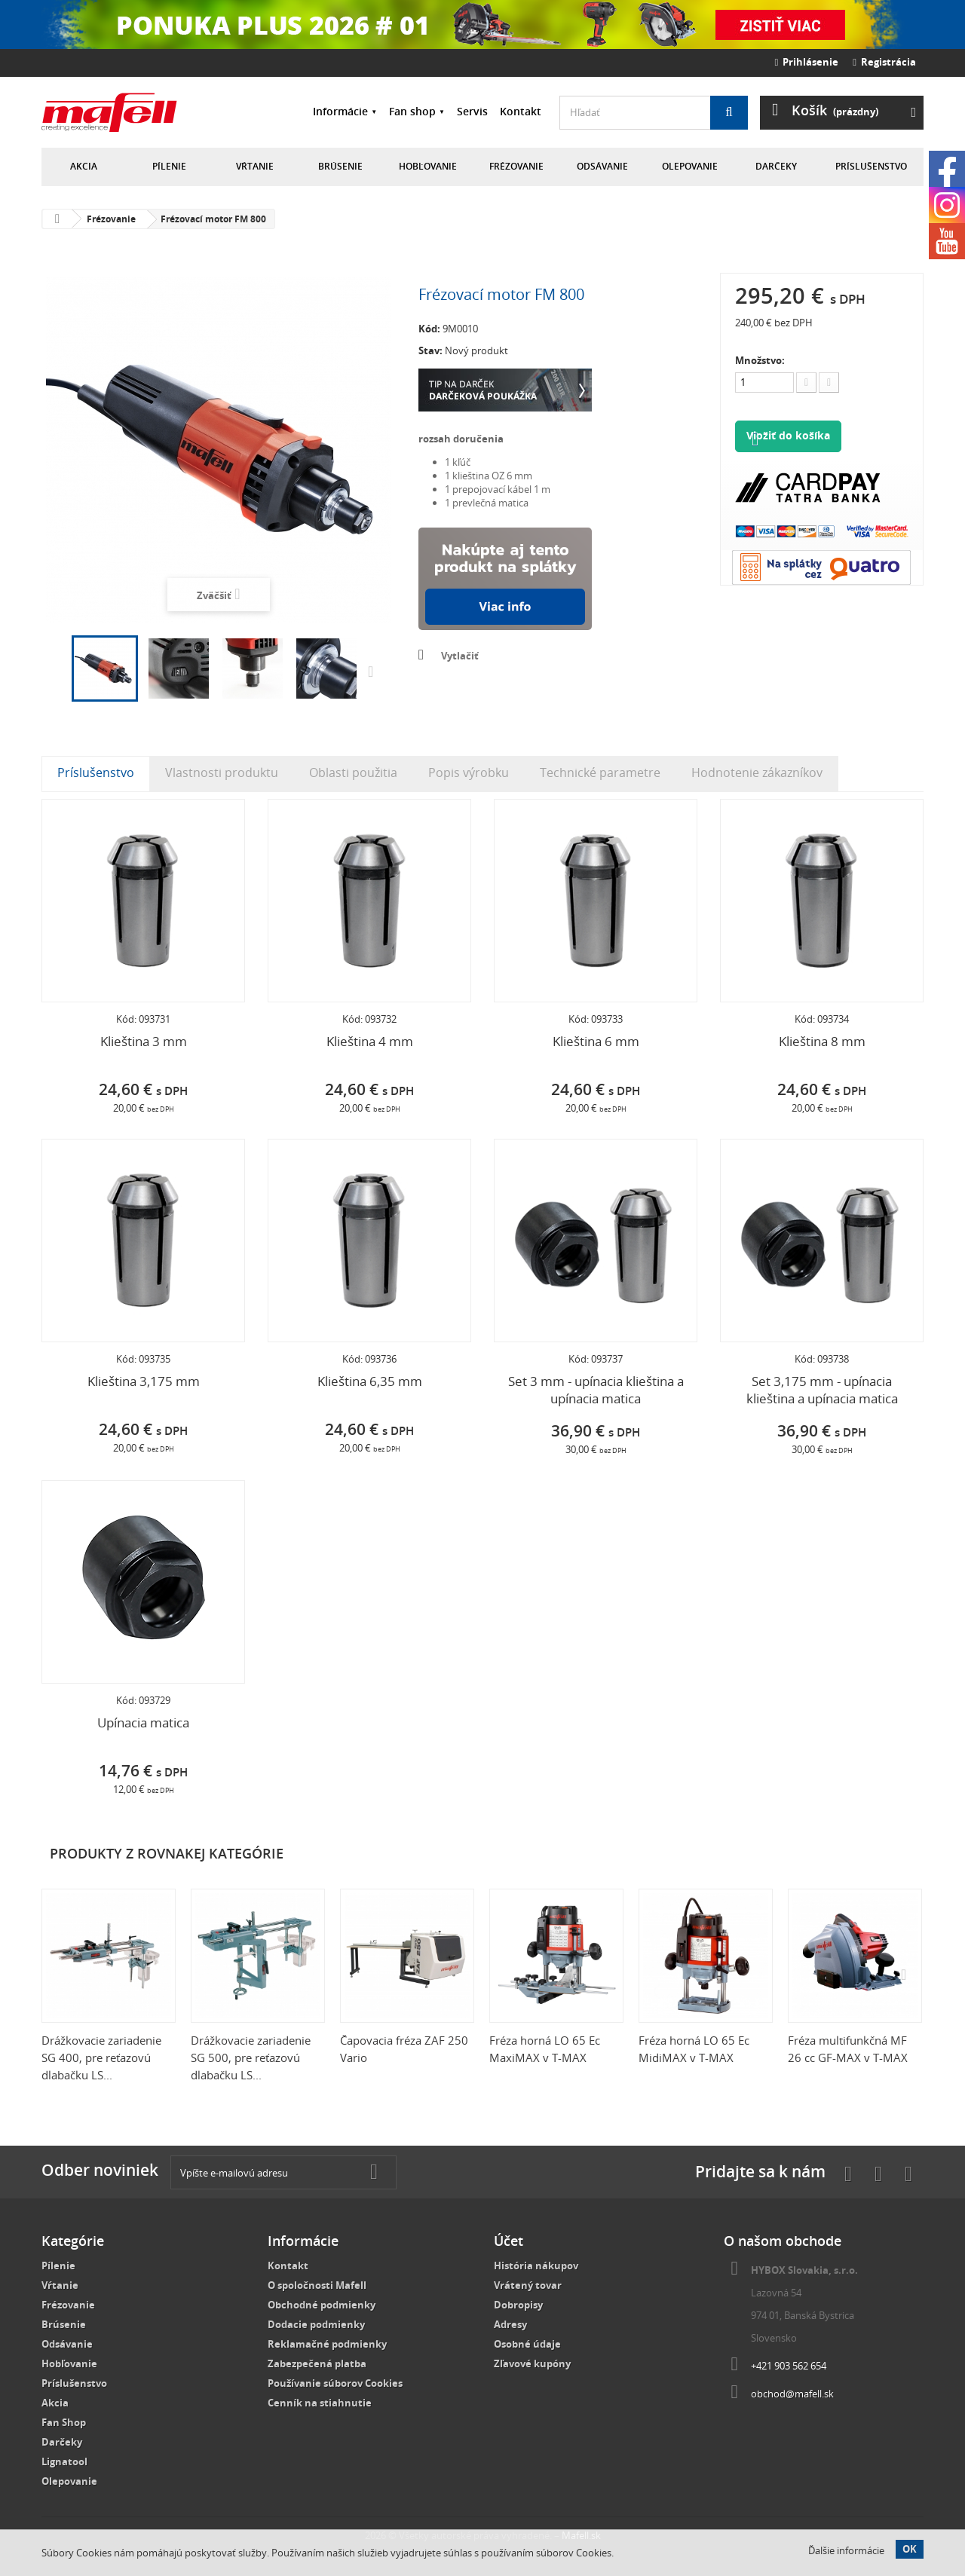 Image resolution: width=965 pixels, height=2576 pixels. What do you see at coordinates (327, 2344) in the screenshot?
I see `Reklamačné podmienky` at bounding box center [327, 2344].